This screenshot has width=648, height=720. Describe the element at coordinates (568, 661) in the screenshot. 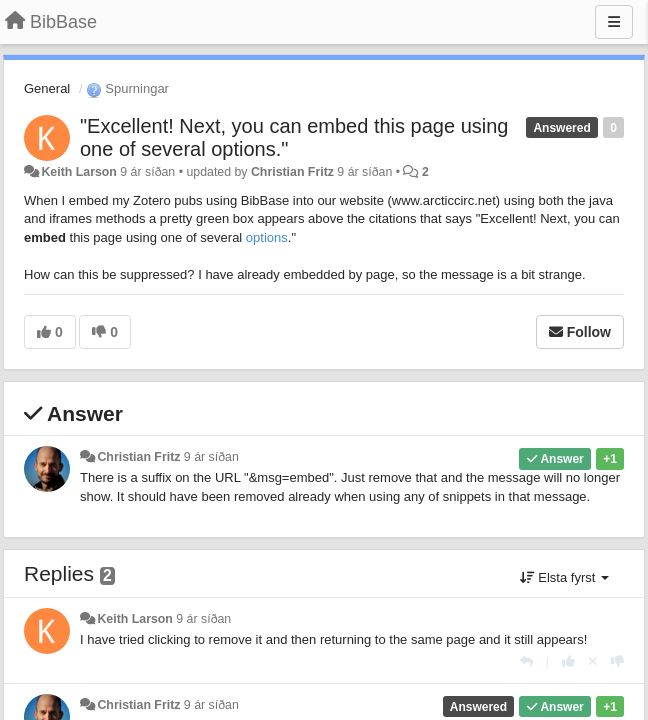

I see `[+1 this reply]` at that location.